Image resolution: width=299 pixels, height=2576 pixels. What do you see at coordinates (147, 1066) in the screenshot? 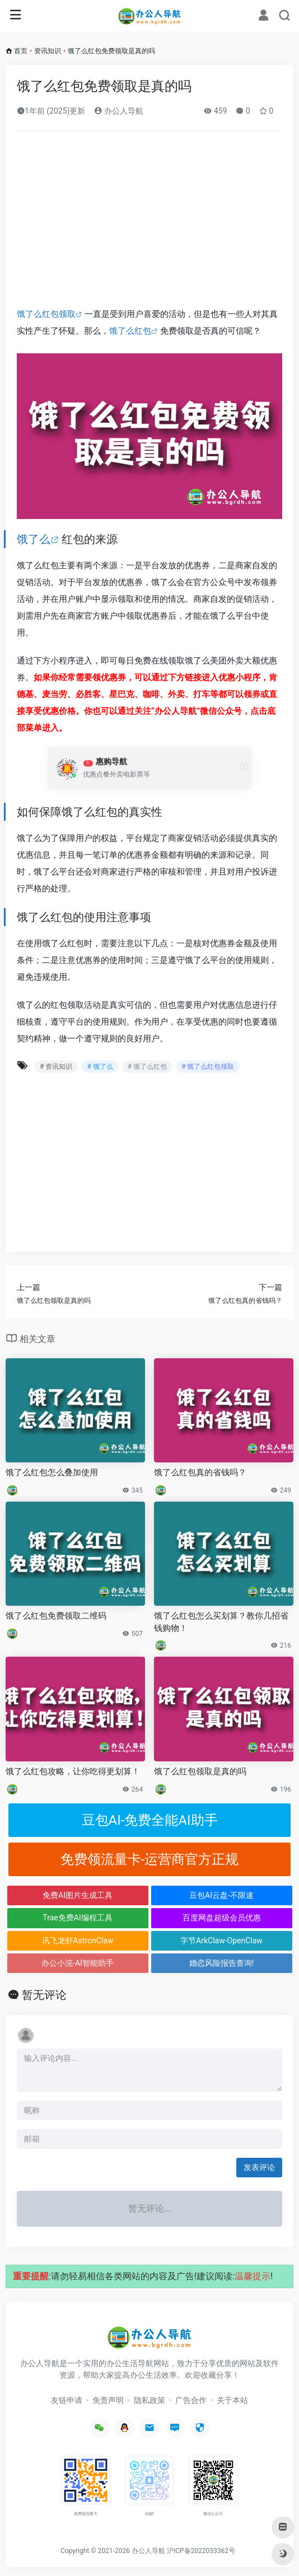
I see `# 饿了么红包` at bounding box center [147, 1066].